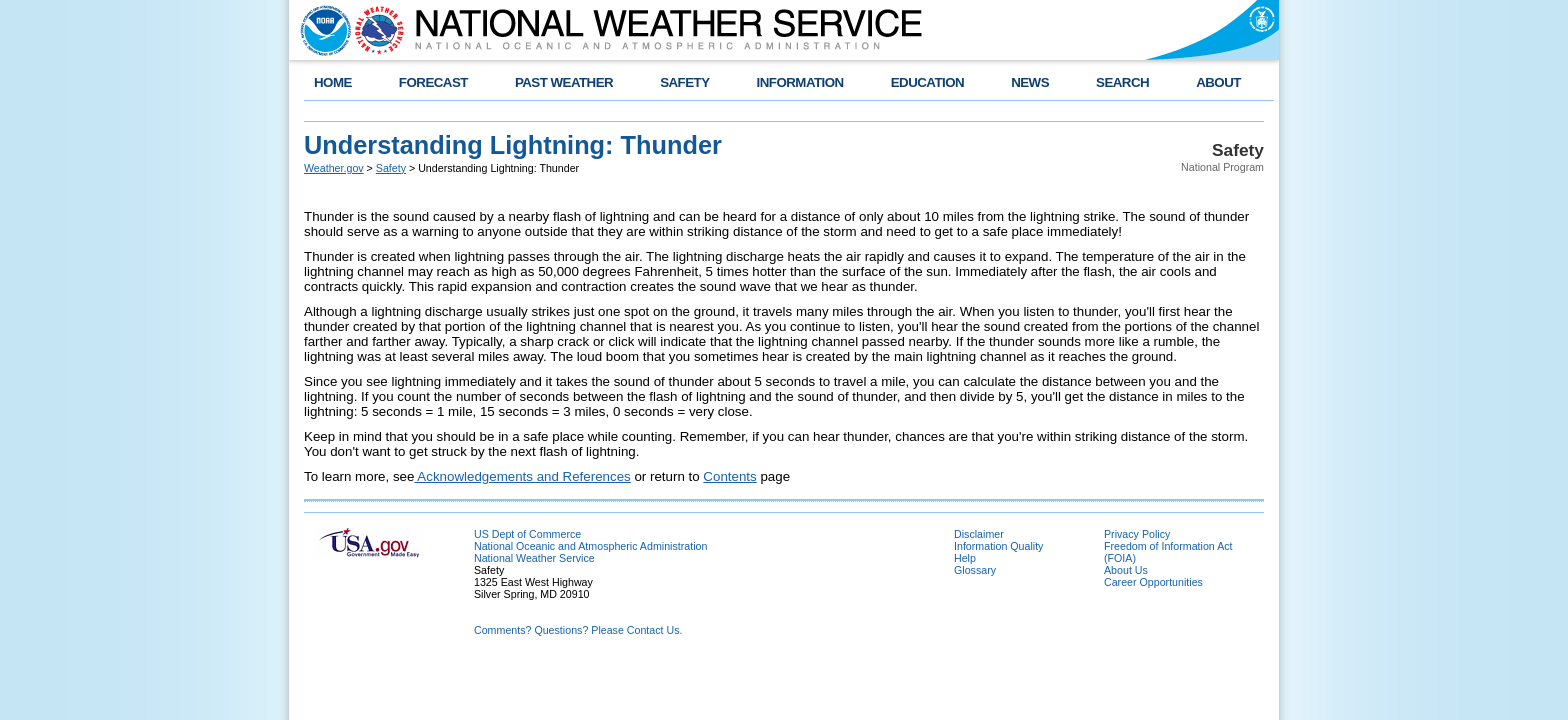 Image resolution: width=1568 pixels, height=720 pixels. Describe the element at coordinates (684, 82) in the screenshot. I see `SAFETY` at that location.